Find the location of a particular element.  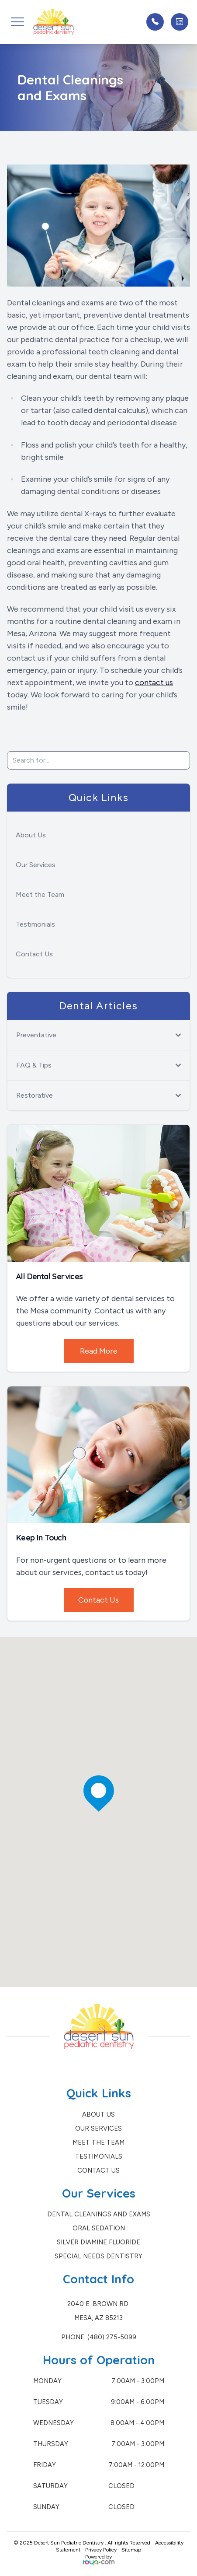

Dental Cleanings and Exams is located at coordinates (98, 2214).